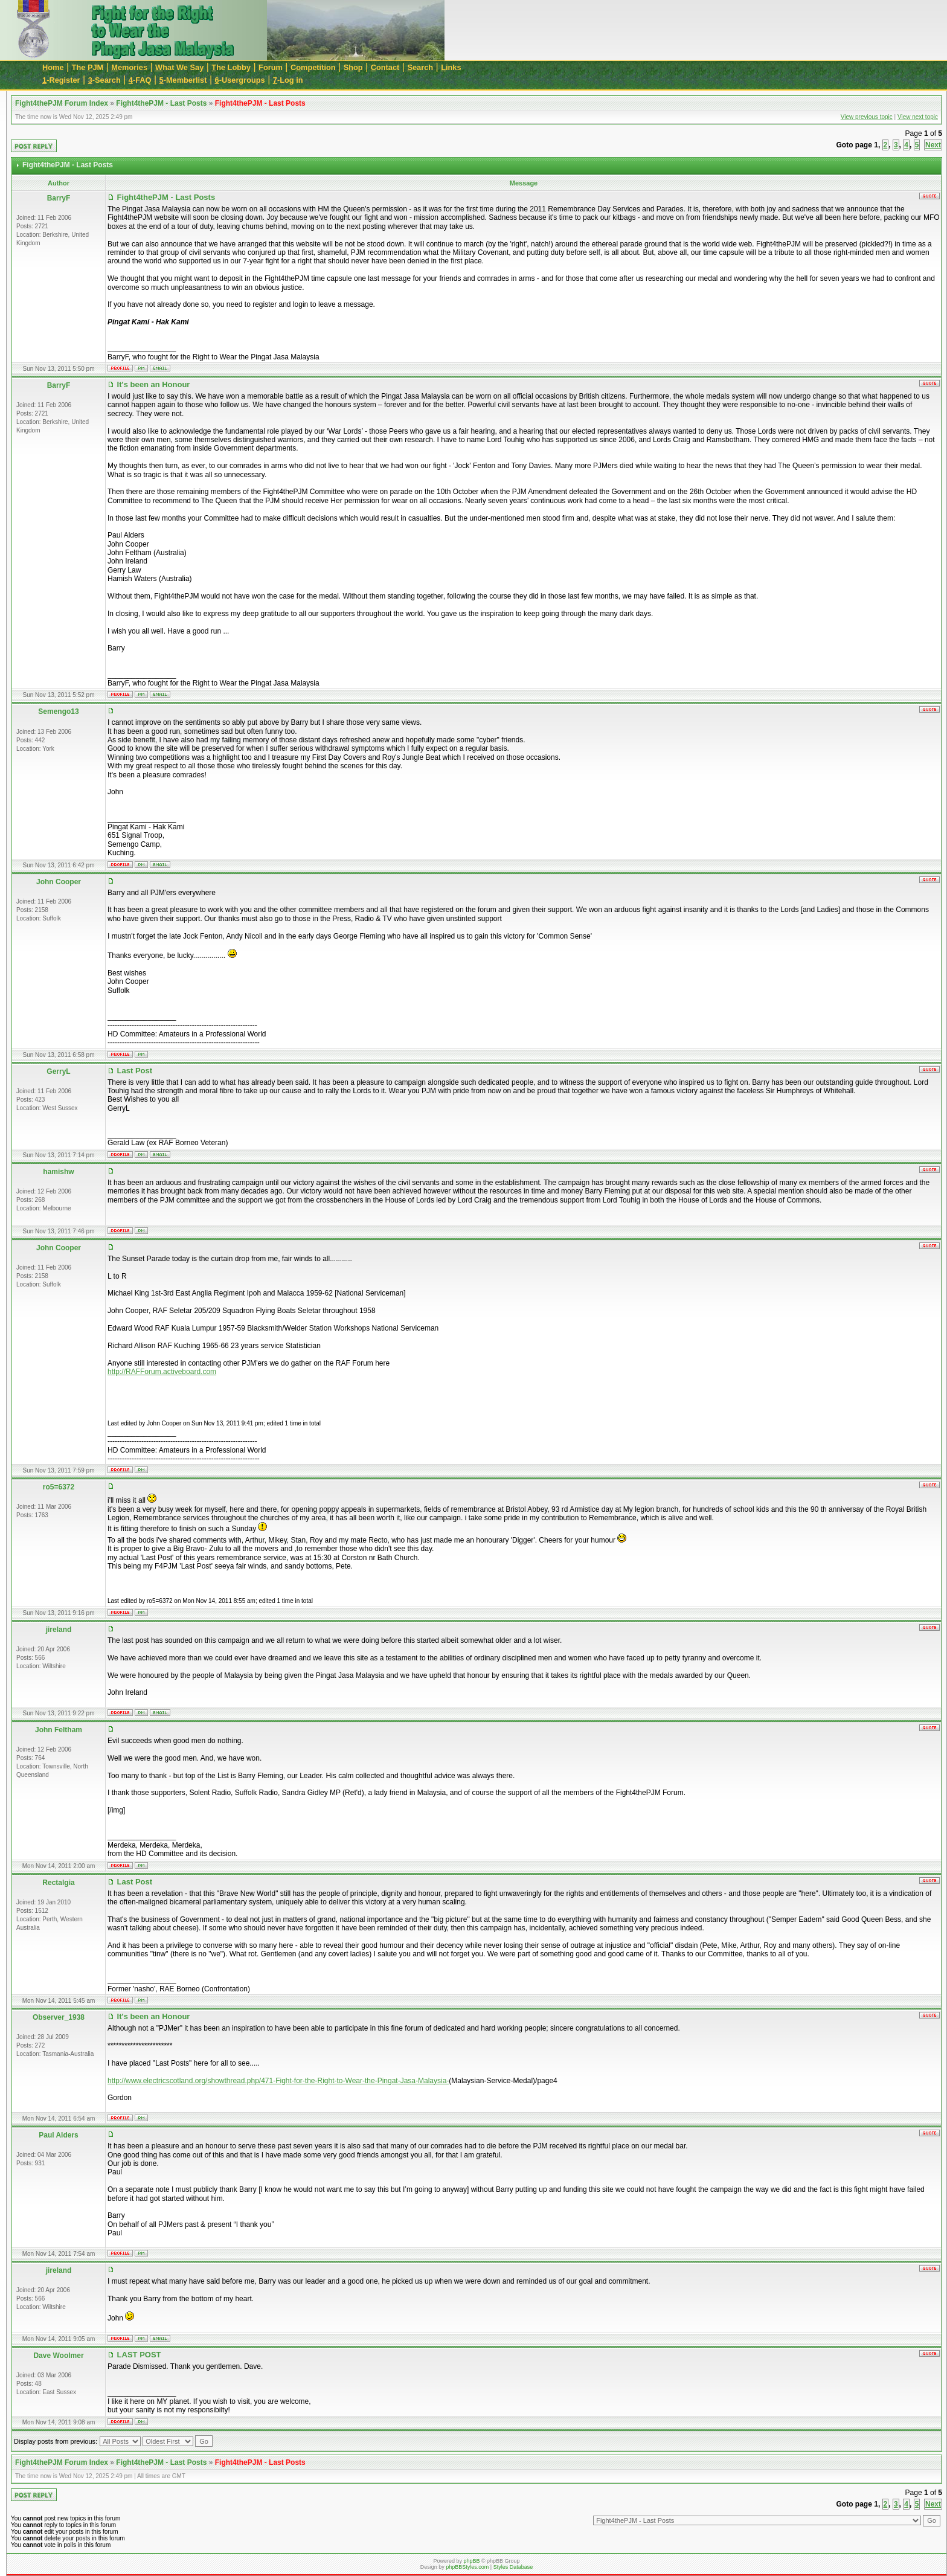 The width and height of the screenshot is (947, 2576). Describe the element at coordinates (278, 2081) in the screenshot. I see `http://www.electricscotland.org/showthread.php/471-Fight-for-the-Right-to-Wear-the-Pingat-Jasa-Malaysia-` at that location.